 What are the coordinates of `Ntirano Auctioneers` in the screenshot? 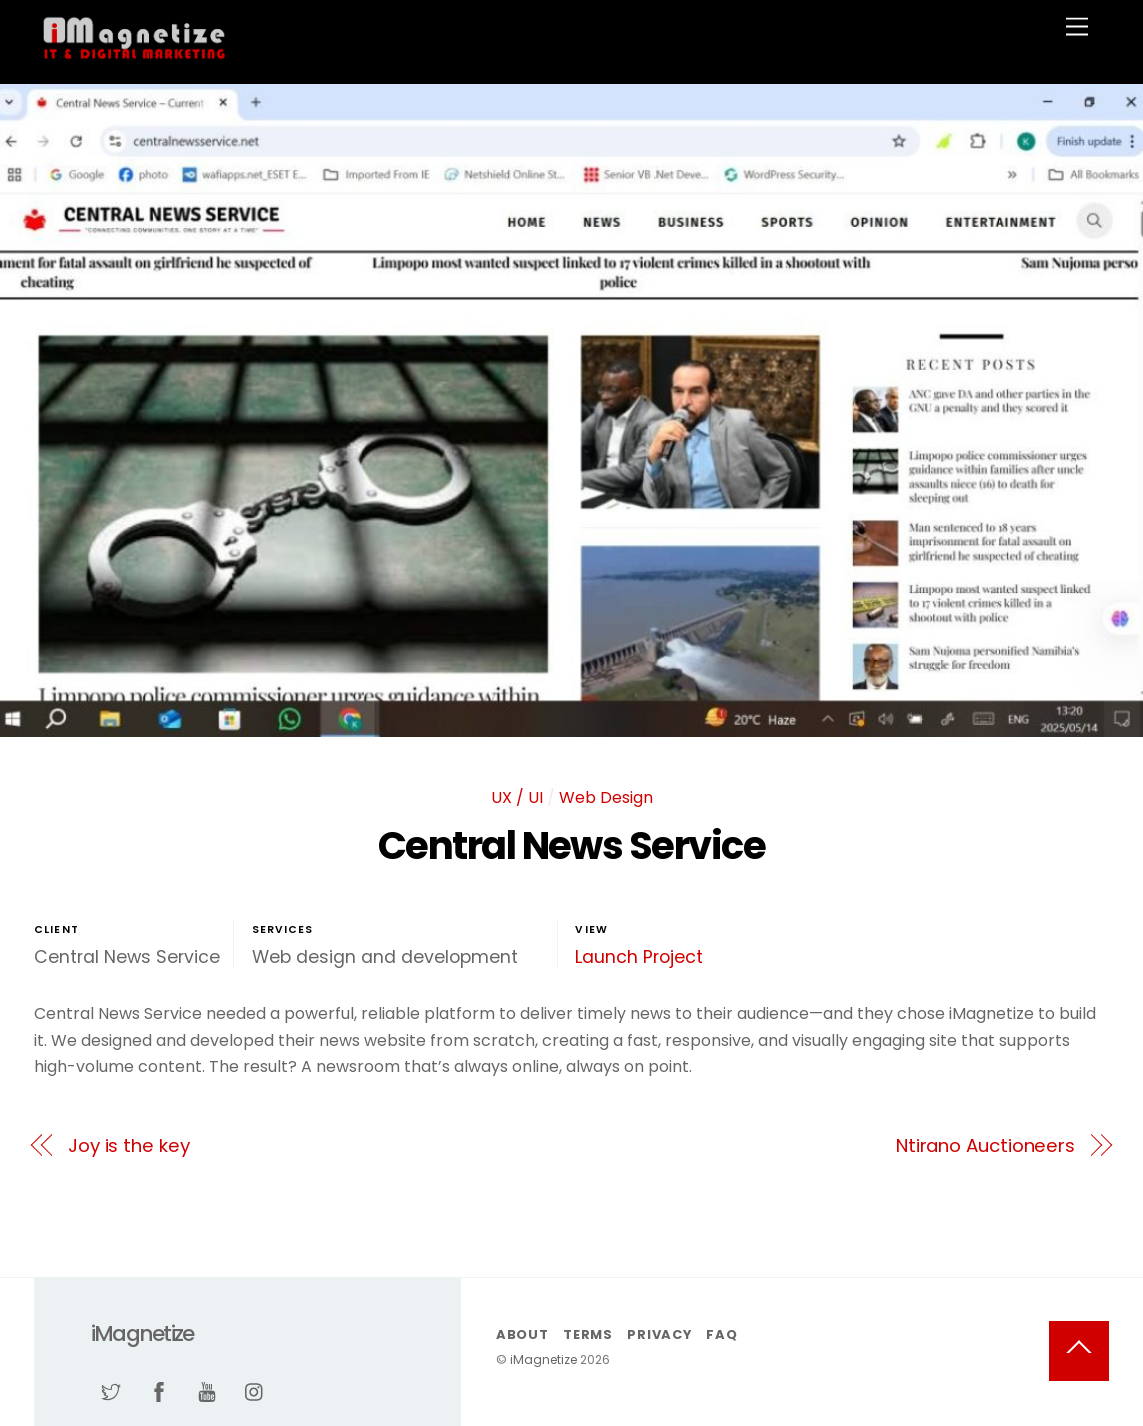 It's located at (985, 1145).